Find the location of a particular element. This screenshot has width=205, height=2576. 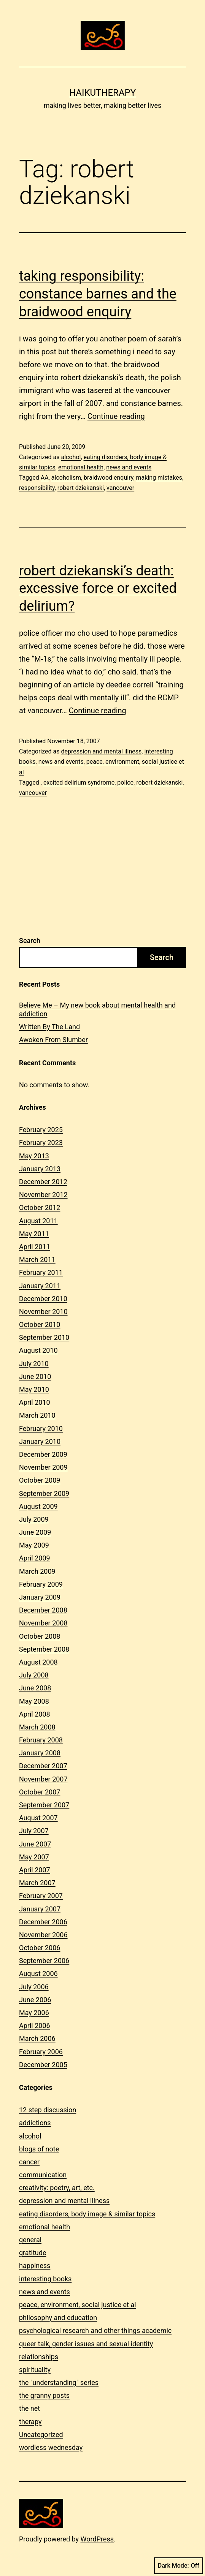

July 2008 is located at coordinates (34, 1675).